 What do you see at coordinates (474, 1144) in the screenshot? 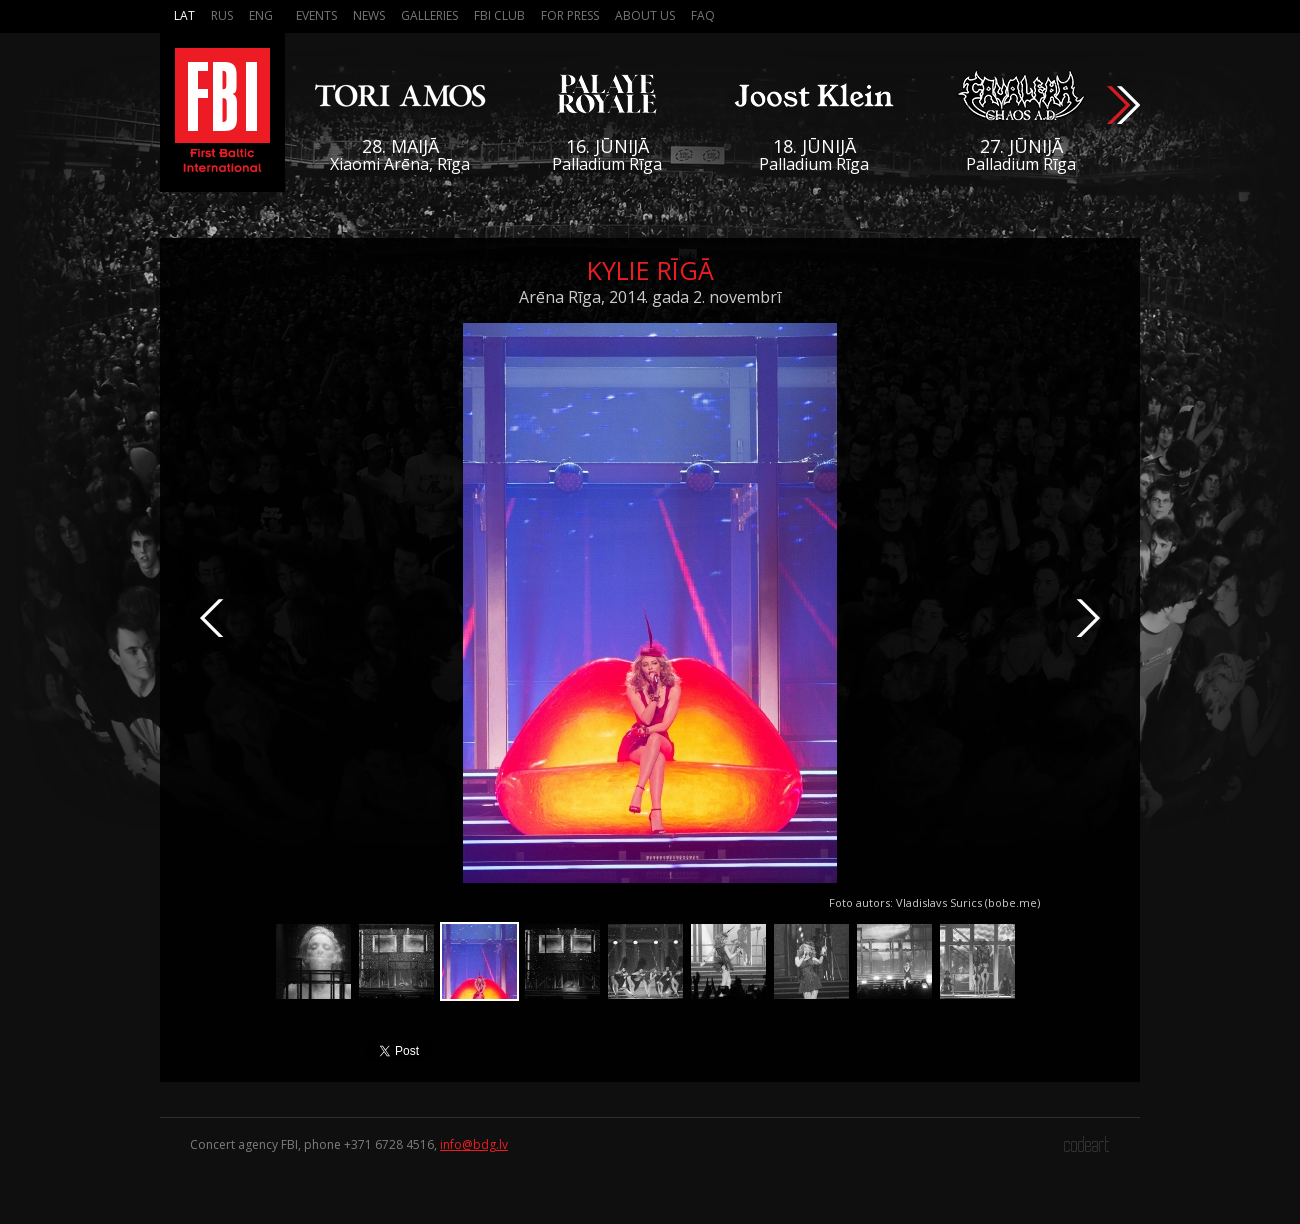
I see `info@bdg.lv` at bounding box center [474, 1144].